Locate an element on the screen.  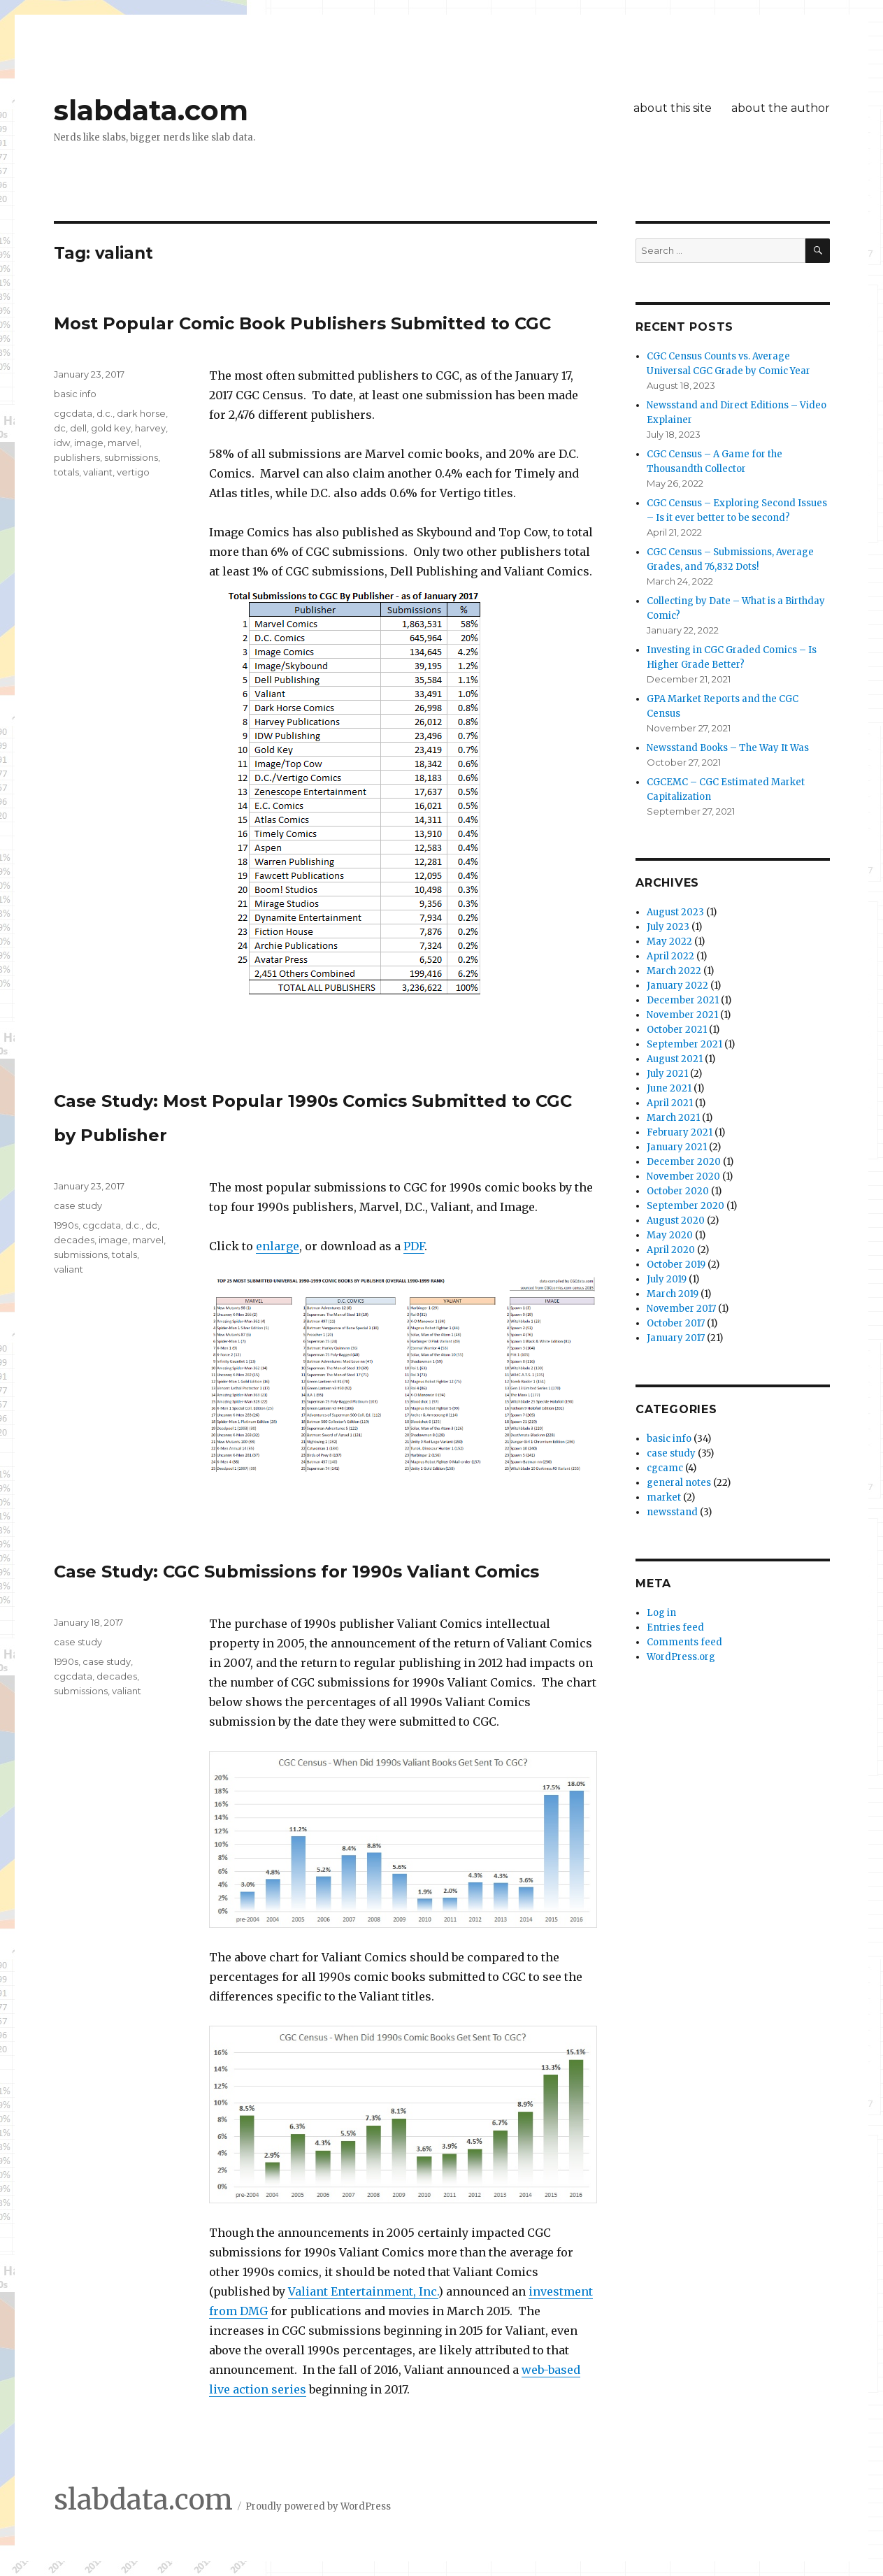
April 2020 is located at coordinates (671, 1250).